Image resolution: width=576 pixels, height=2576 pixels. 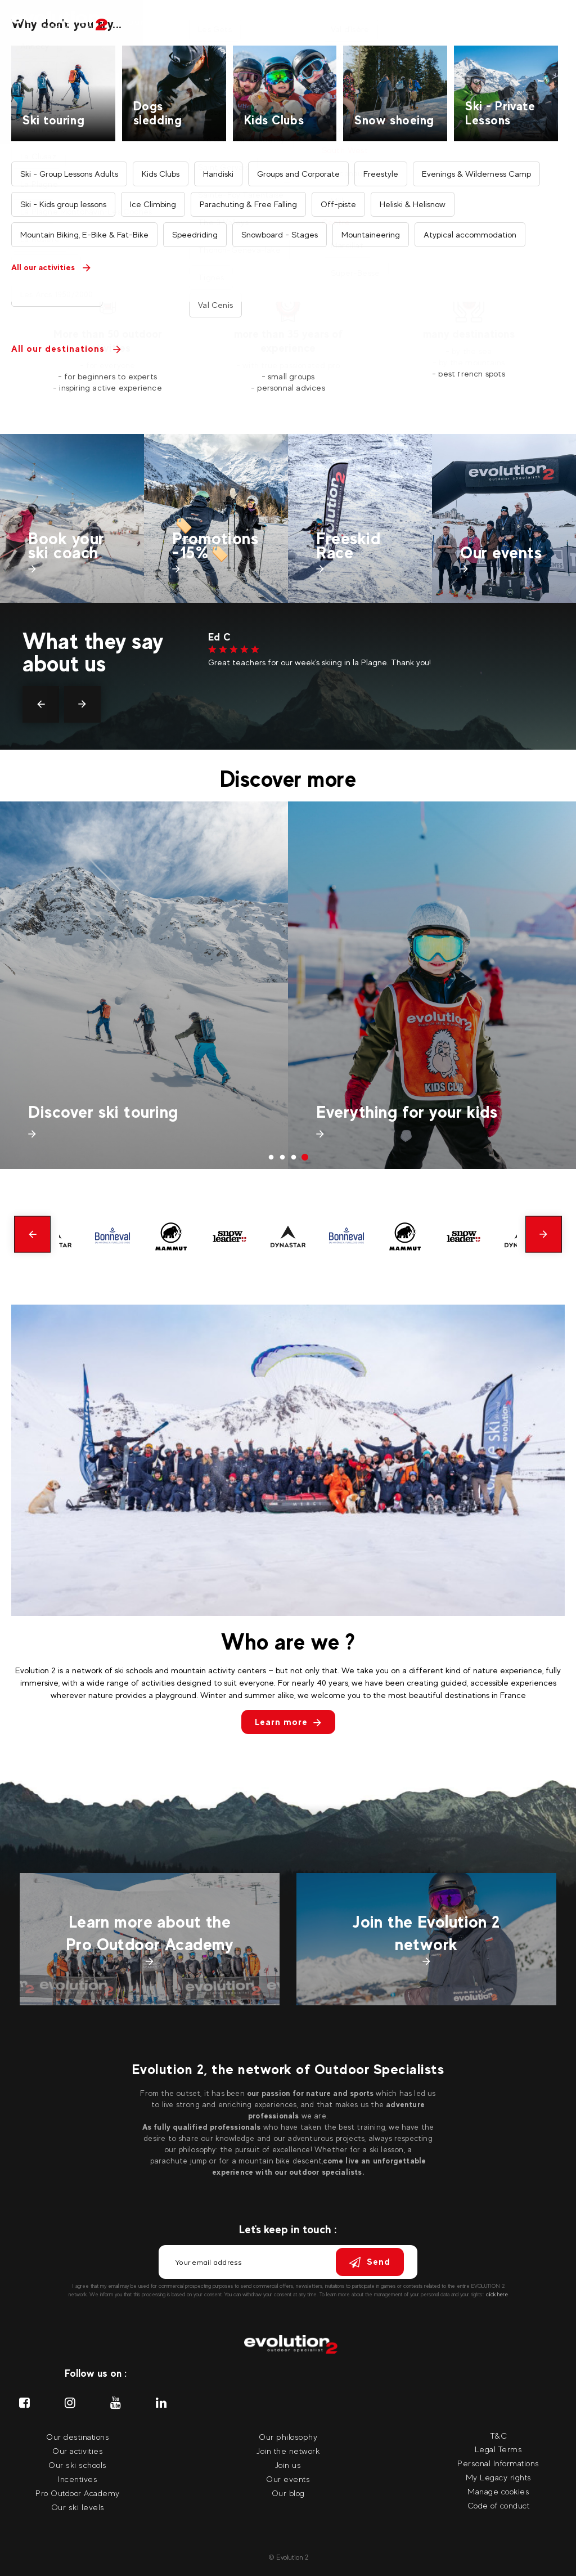 I want to click on Everything for your kids, so click(x=406, y=1112).